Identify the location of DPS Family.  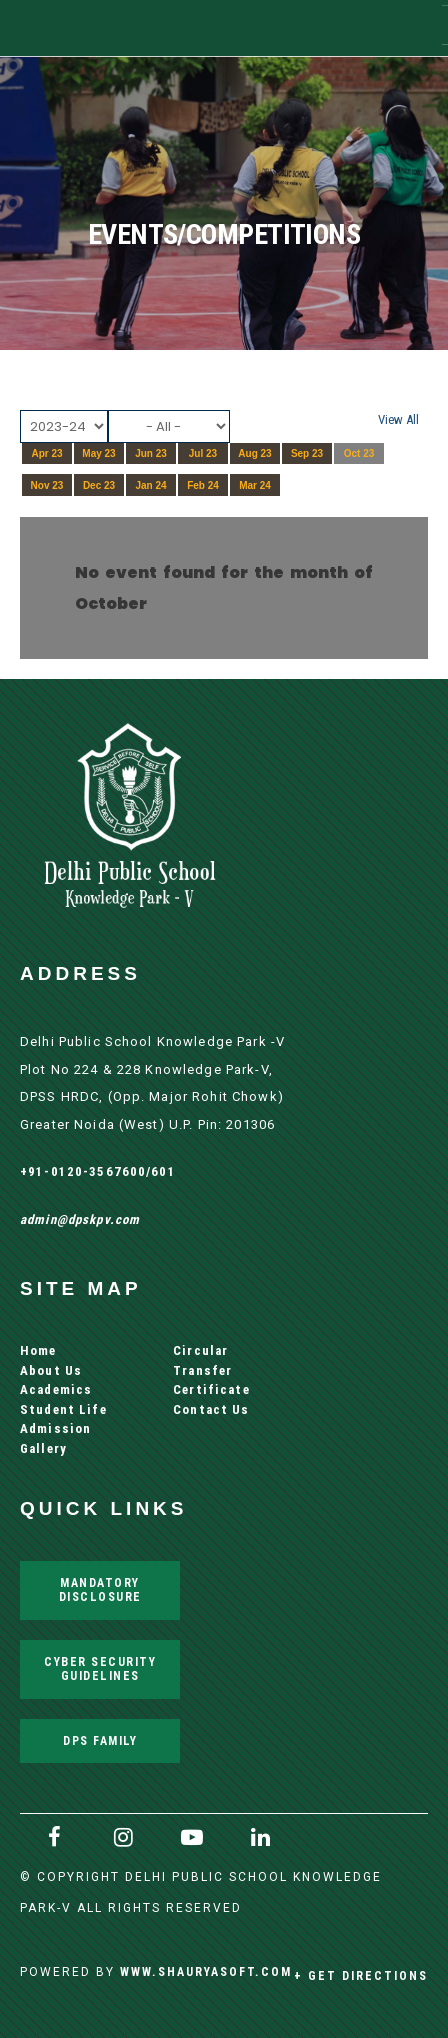
(100, 1740).